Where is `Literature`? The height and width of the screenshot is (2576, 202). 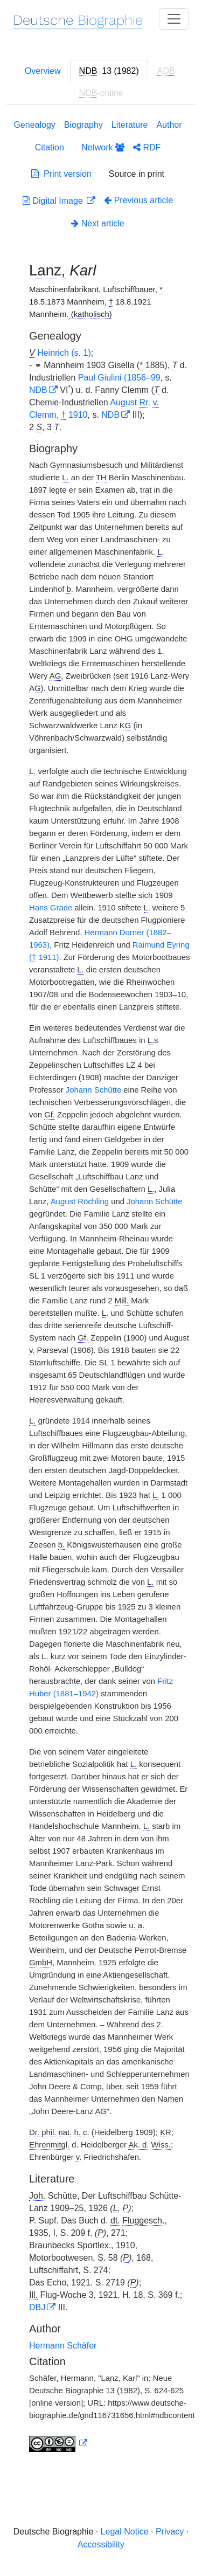
Literature is located at coordinates (130, 124).